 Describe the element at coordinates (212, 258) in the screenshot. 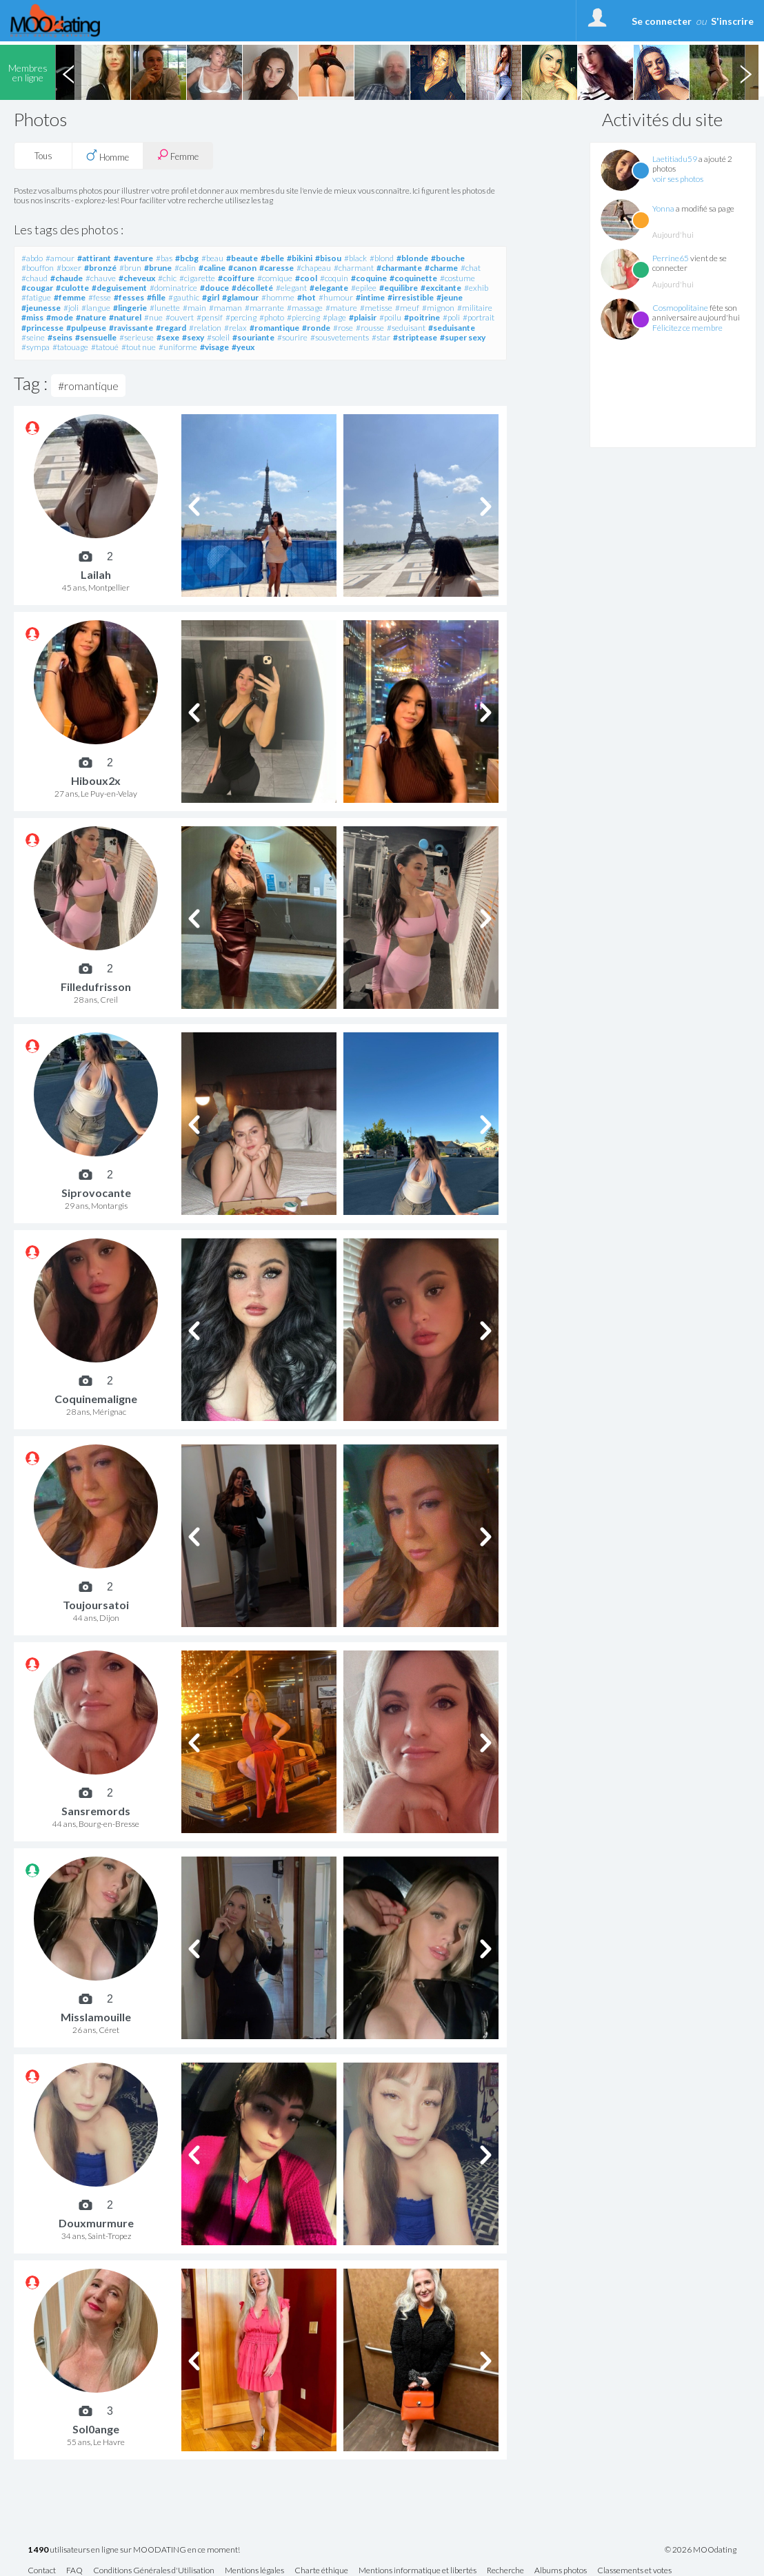

I see `#beau` at that location.